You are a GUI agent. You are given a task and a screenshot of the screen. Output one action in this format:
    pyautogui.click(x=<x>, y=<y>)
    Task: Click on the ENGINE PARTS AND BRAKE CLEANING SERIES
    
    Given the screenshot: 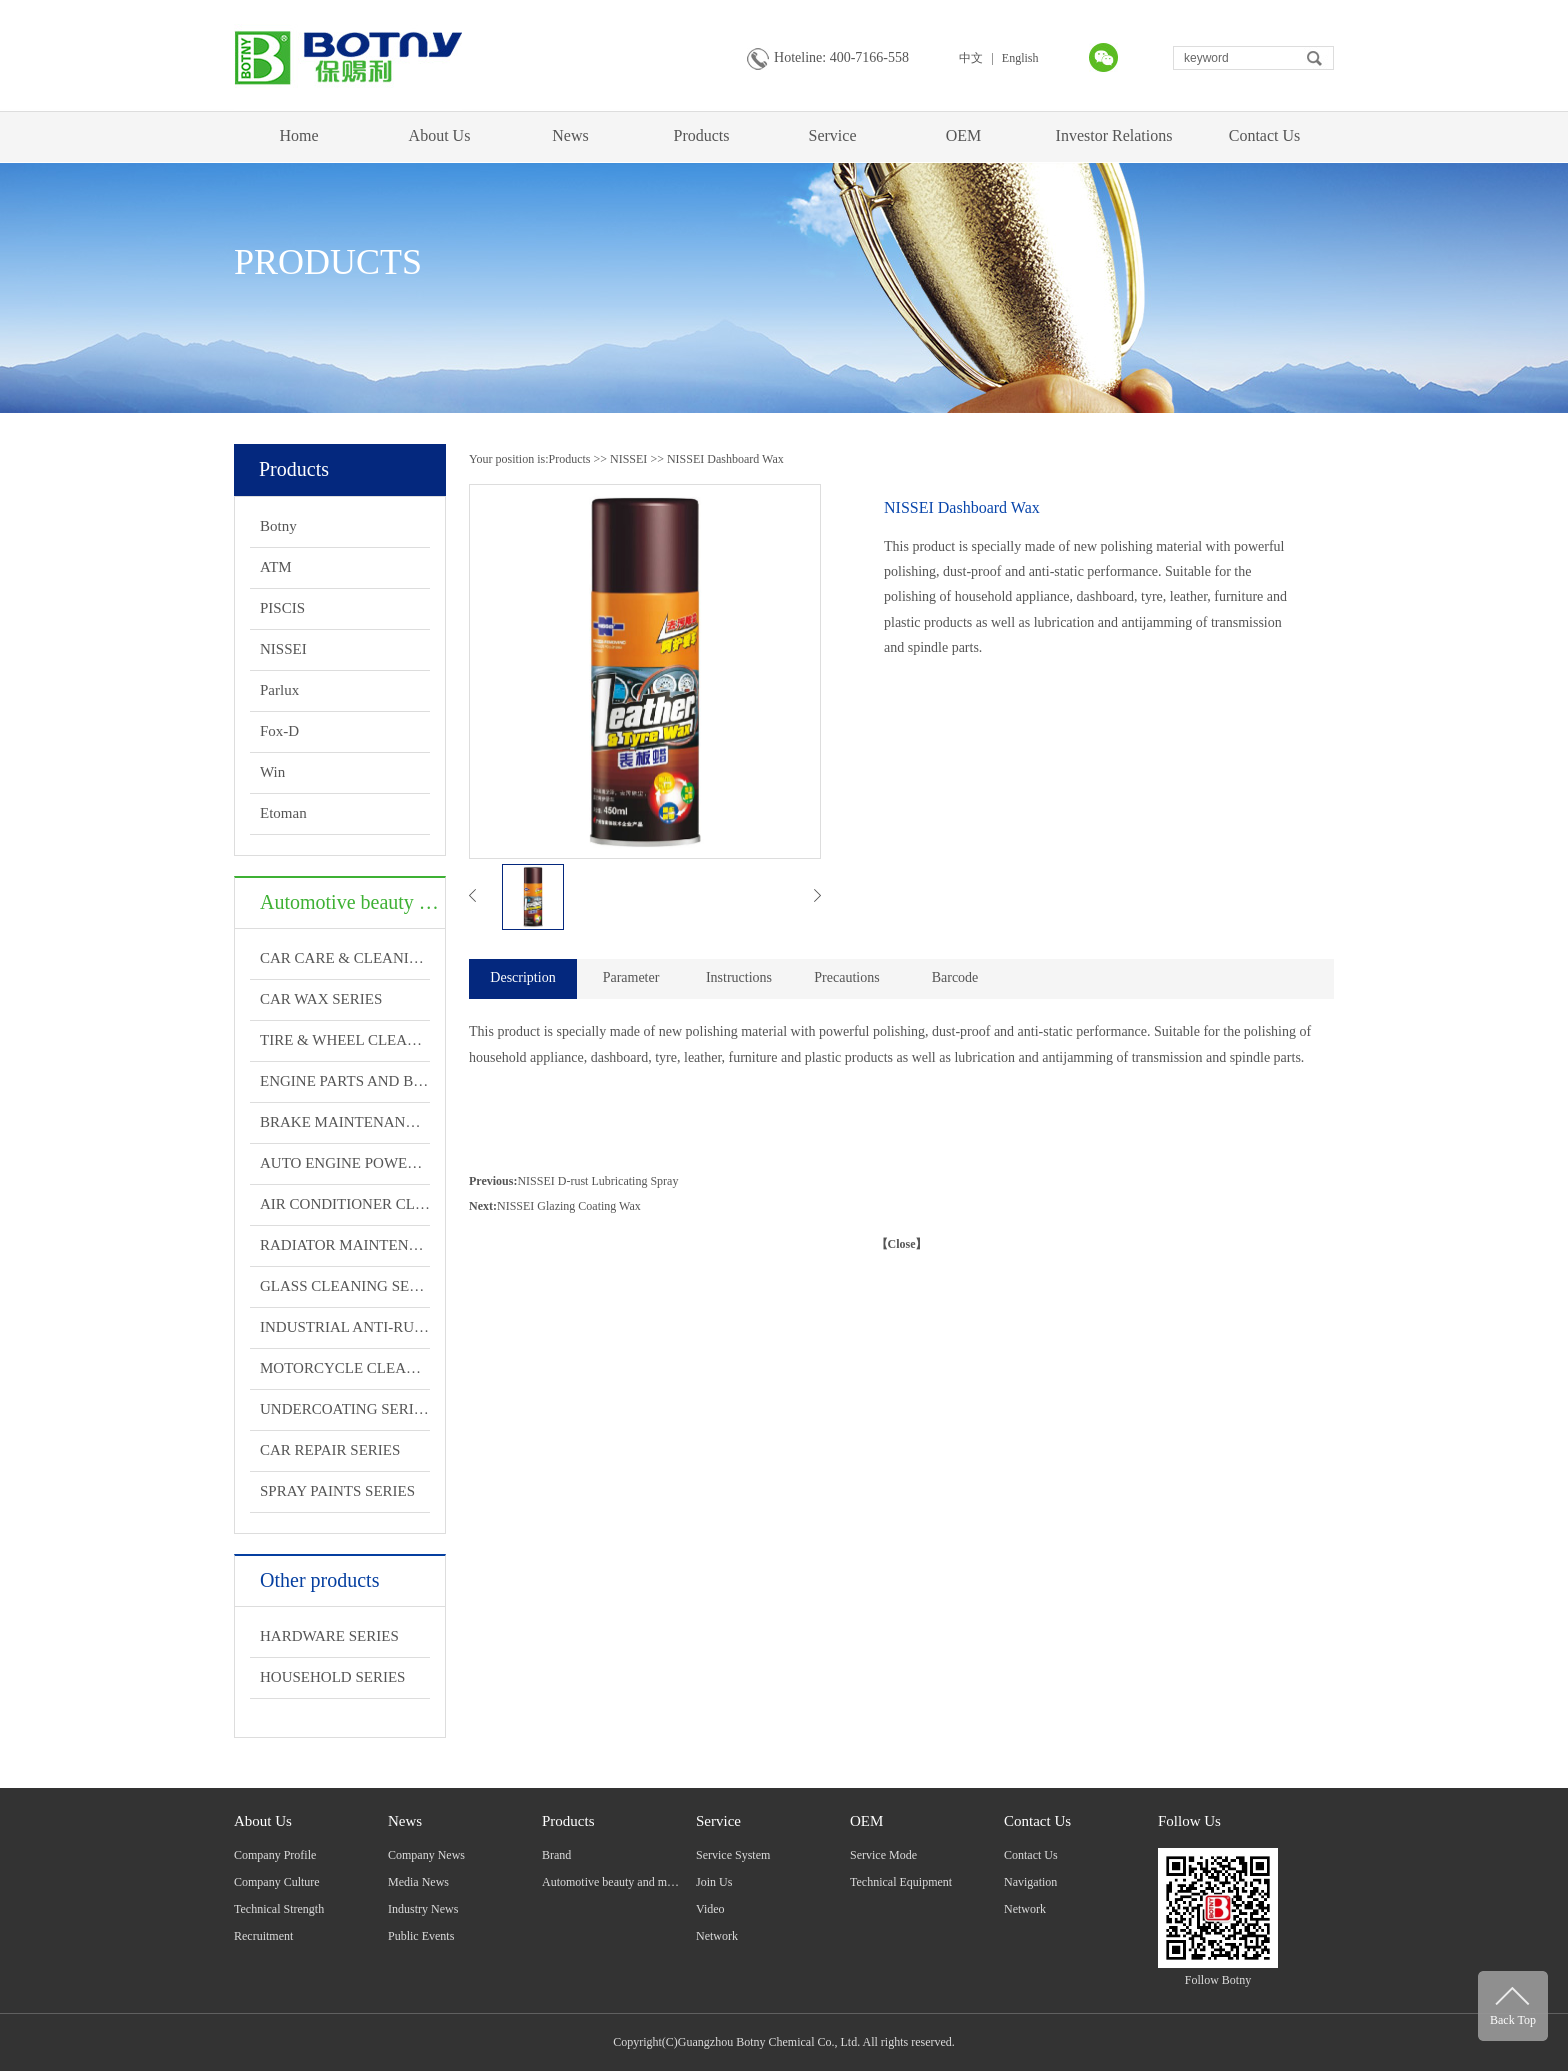 What is the action you would take?
    pyautogui.click(x=345, y=1081)
    